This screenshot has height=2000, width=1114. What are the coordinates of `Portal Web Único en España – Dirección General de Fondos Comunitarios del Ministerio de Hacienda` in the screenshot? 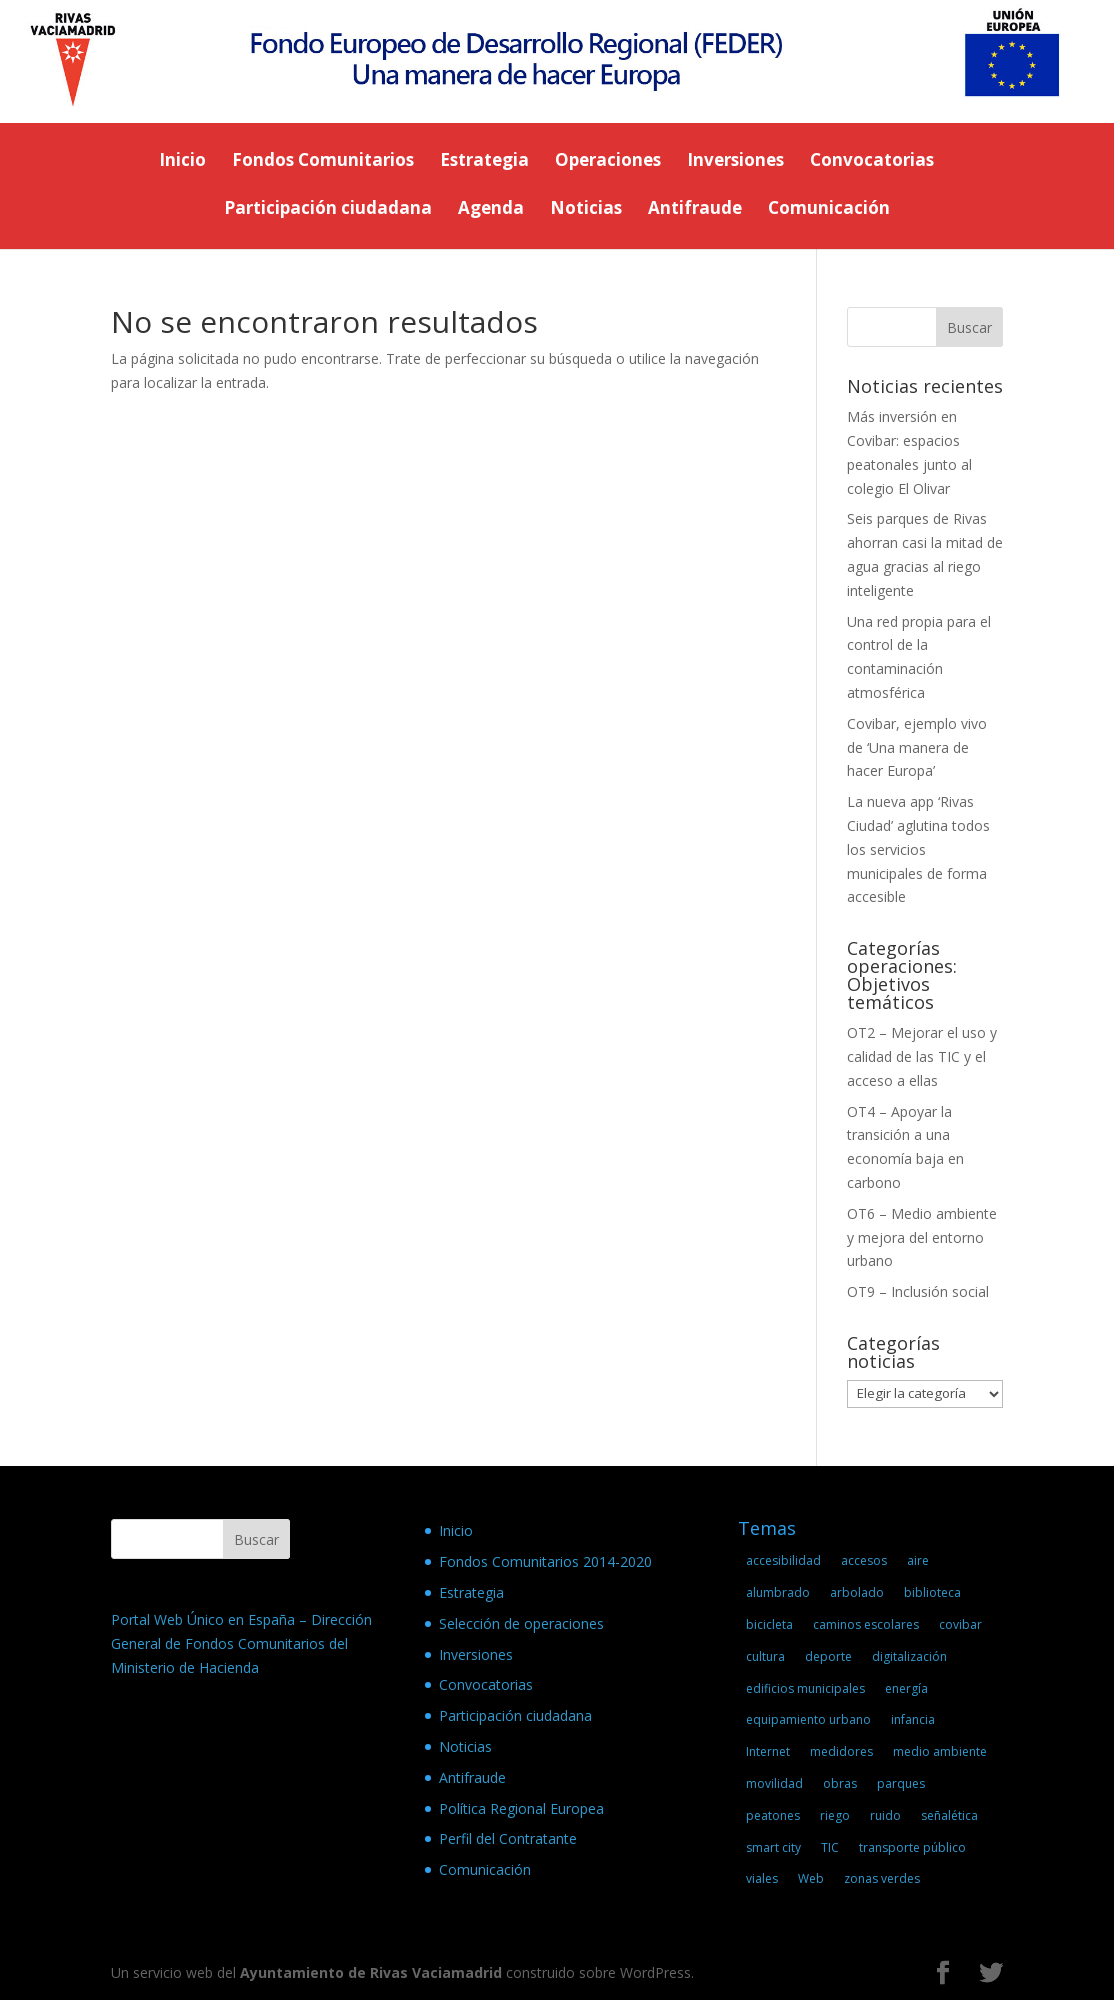 It's located at (241, 1643).